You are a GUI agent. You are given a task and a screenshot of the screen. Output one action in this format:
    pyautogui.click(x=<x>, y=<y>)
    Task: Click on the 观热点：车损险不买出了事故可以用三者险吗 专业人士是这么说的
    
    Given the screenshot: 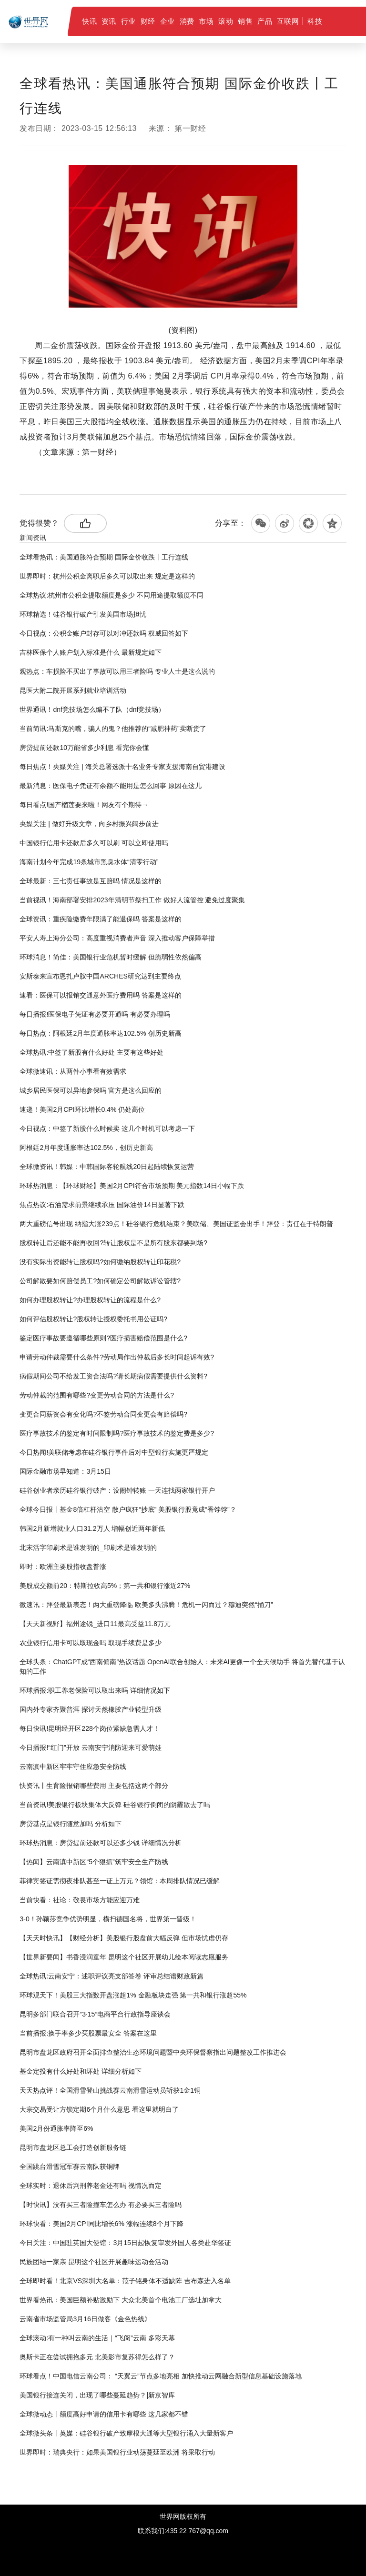 What is the action you would take?
    pyautogui.click(x=117, y=671)
    